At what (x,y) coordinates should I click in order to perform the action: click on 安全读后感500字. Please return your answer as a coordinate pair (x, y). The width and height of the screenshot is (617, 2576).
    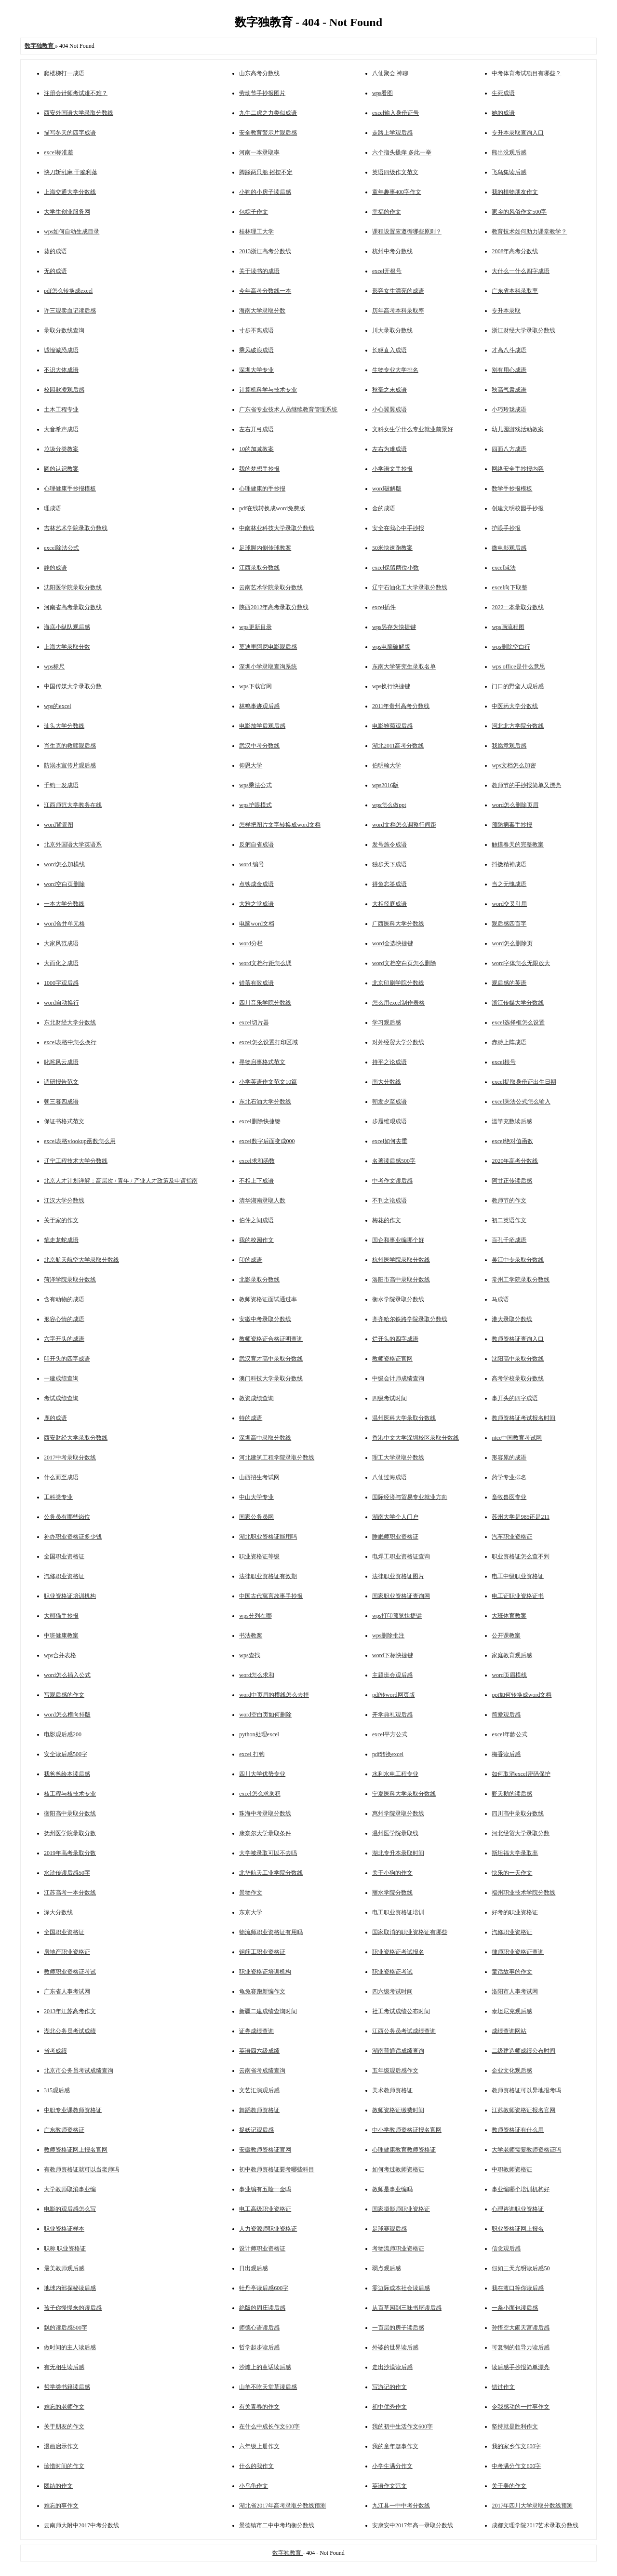
    Looking at the image, I should click on (65, 1754).